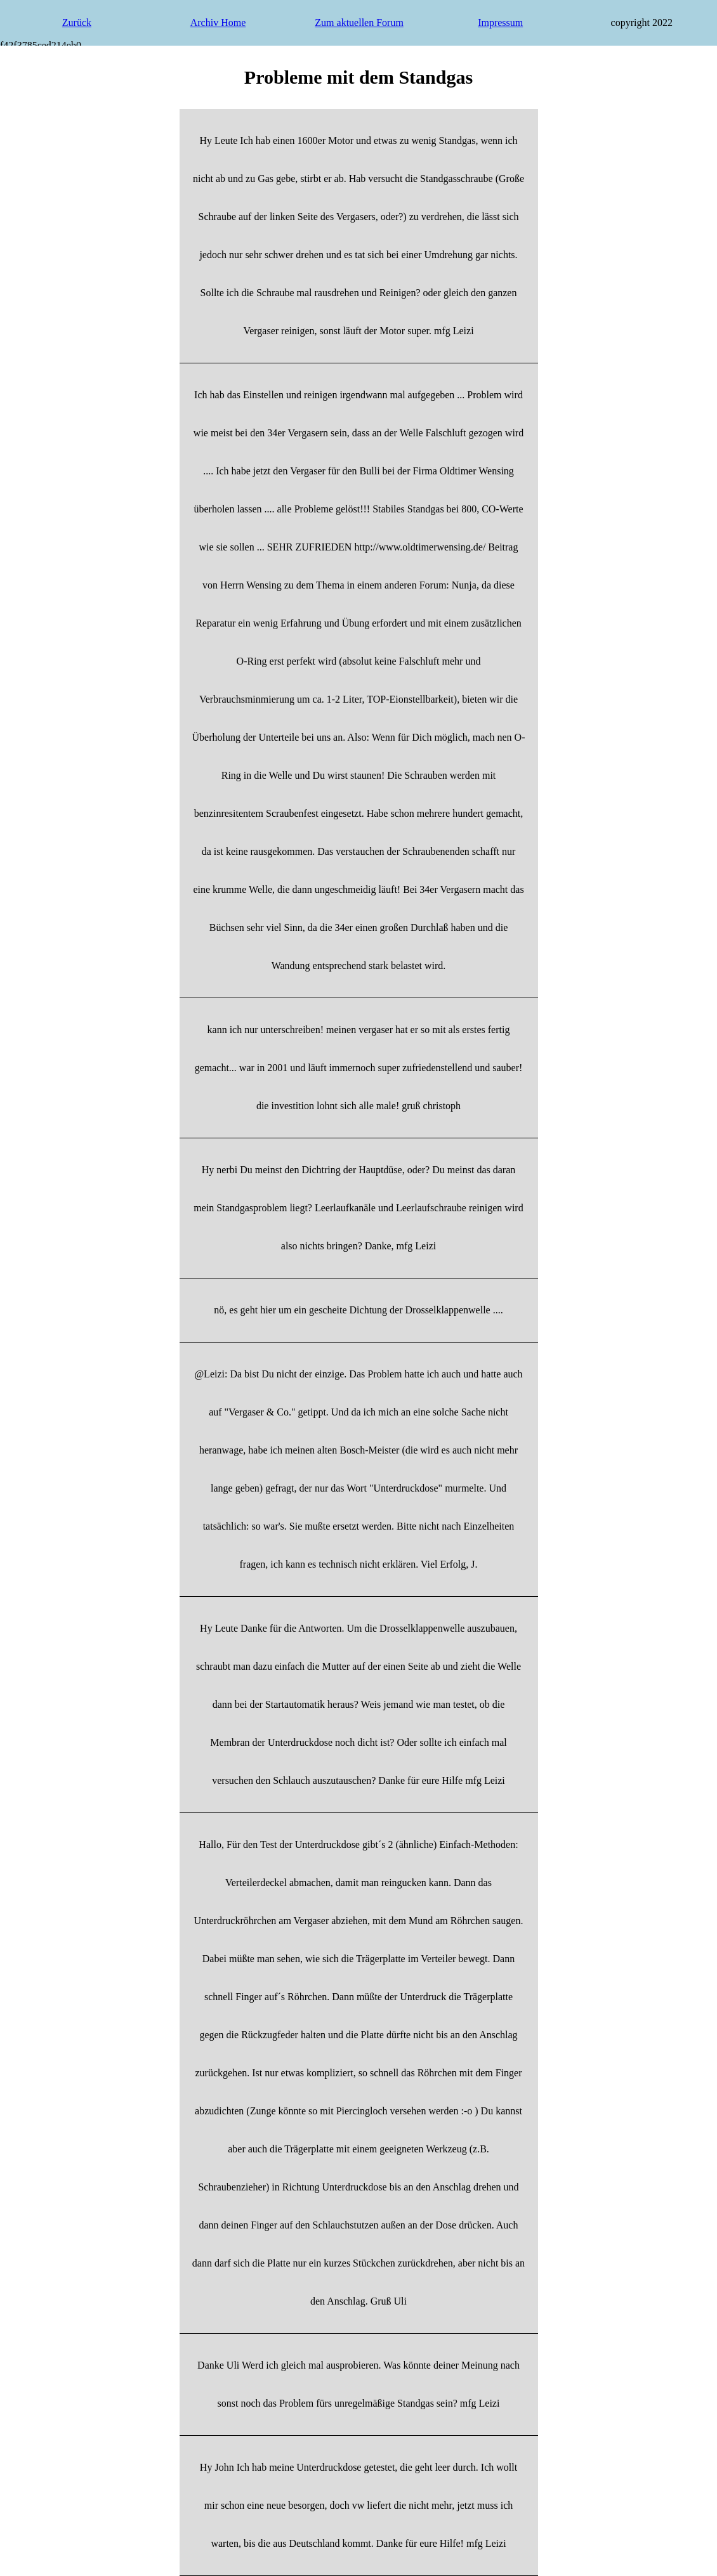 The width and height of the screenshot is (717, 2576). Describe the element at coordinates (218, 22) in the screenshot. I see `Archiv Home` at that location.